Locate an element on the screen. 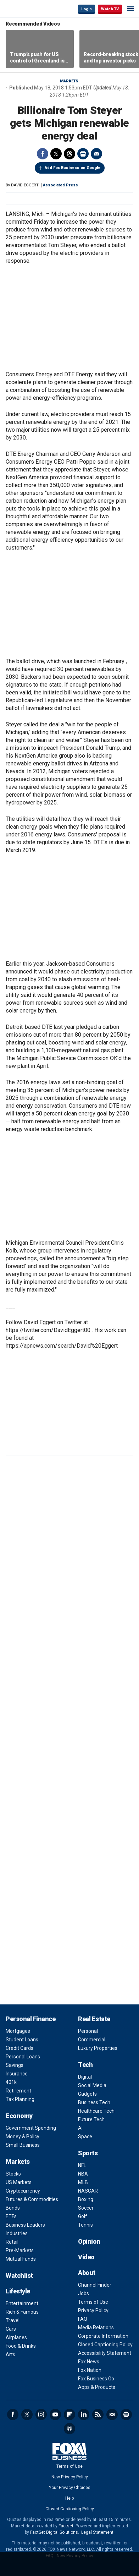  Login is located at coordinates (86, 9).